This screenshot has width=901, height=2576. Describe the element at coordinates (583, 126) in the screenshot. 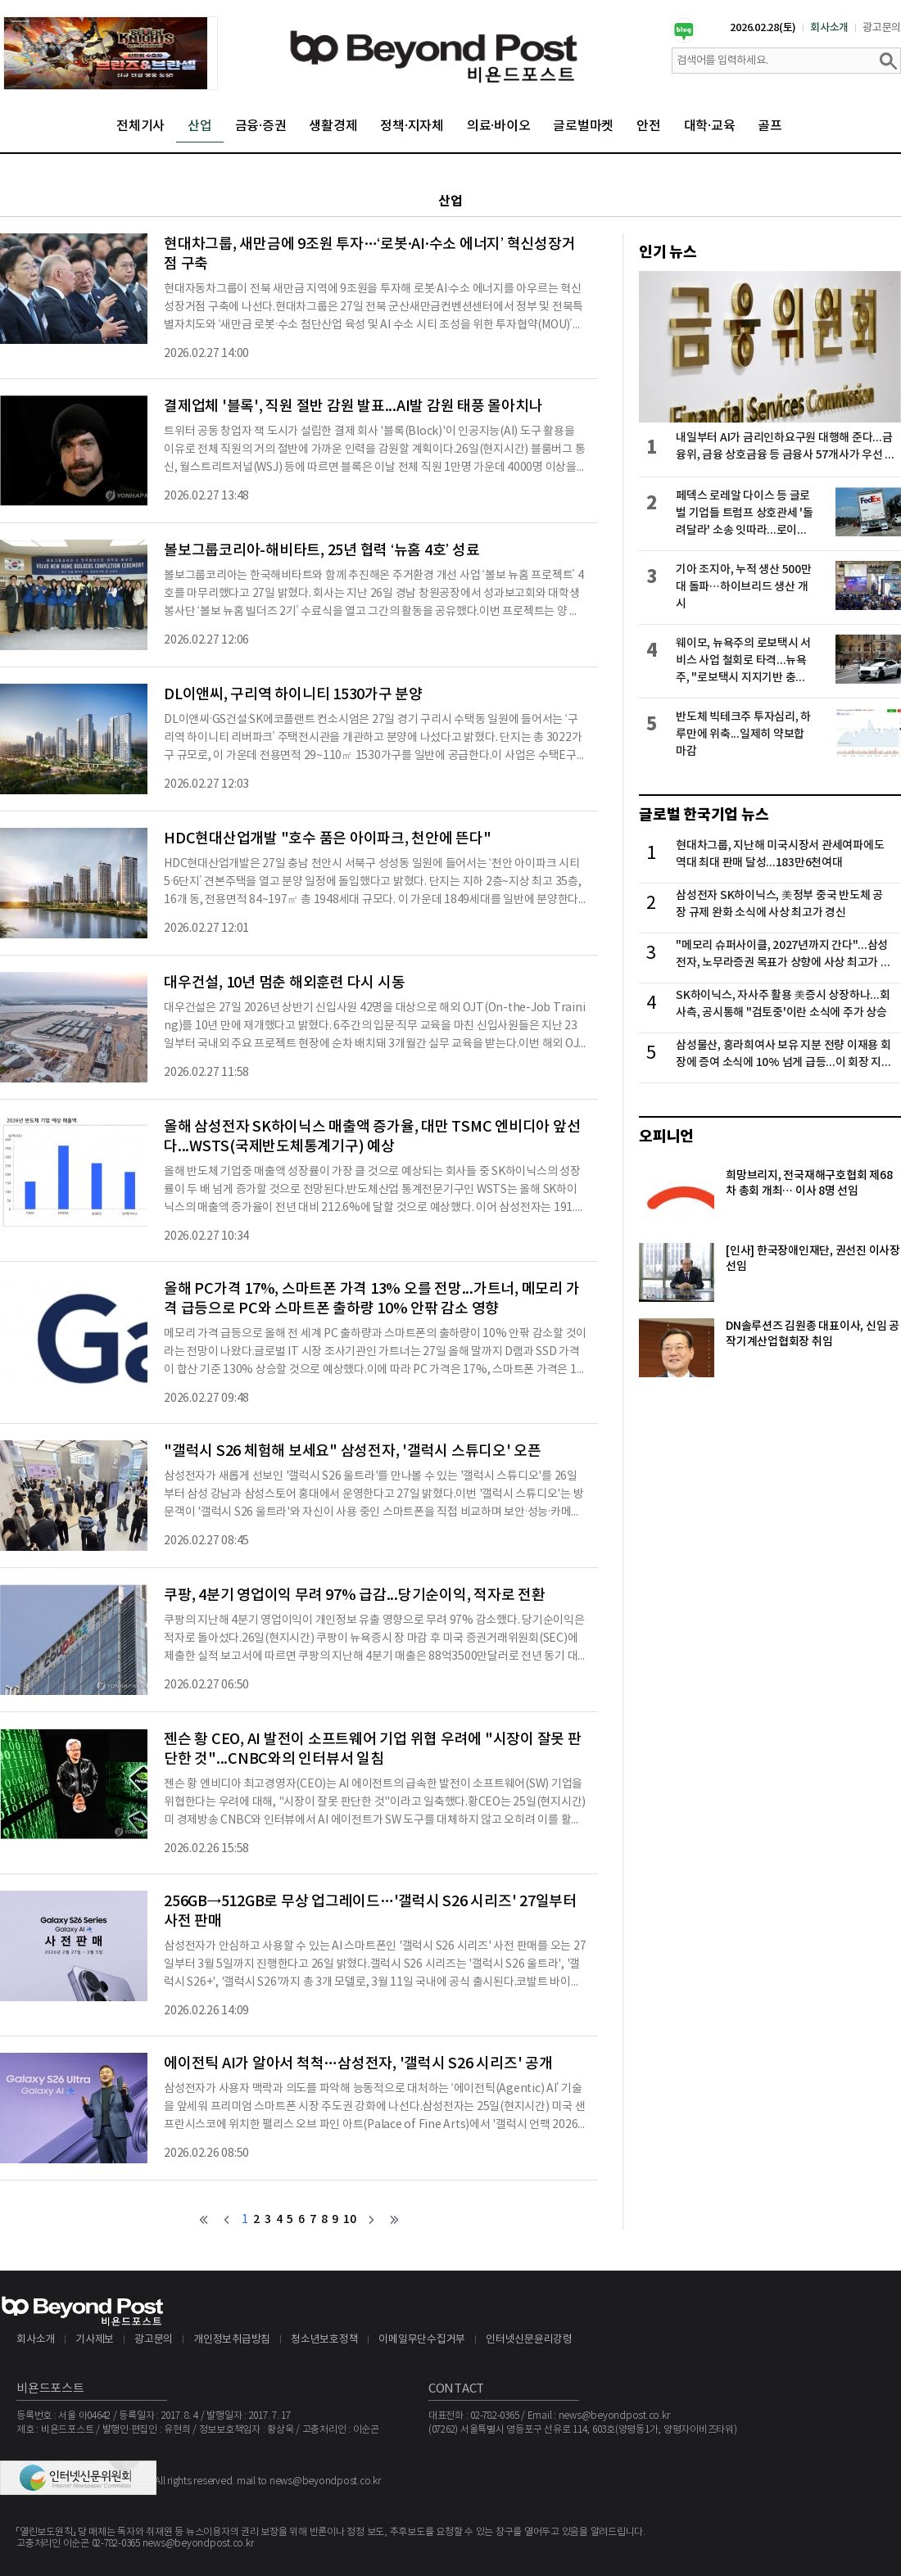

I see `글로벌마켓` at that location.